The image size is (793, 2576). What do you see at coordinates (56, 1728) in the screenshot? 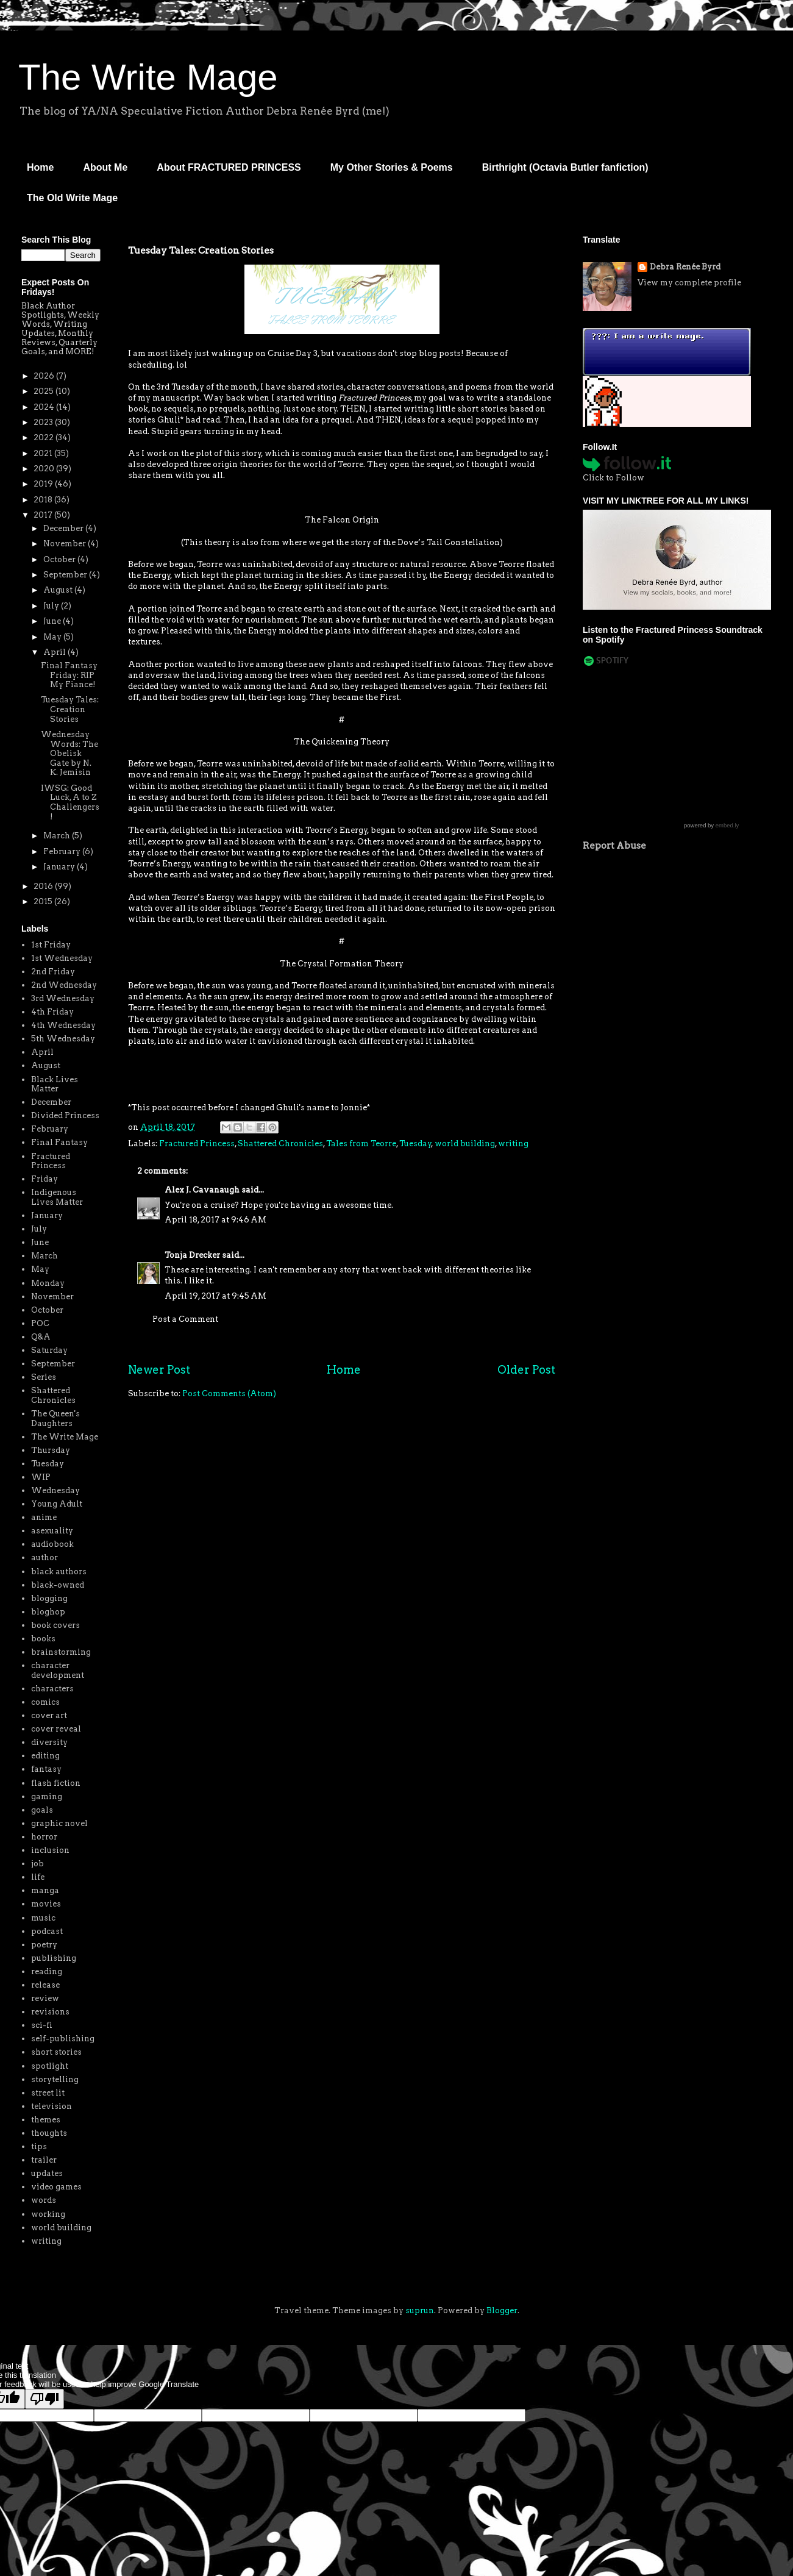
I see `cover reveal` at bounding box center [56, 1728].